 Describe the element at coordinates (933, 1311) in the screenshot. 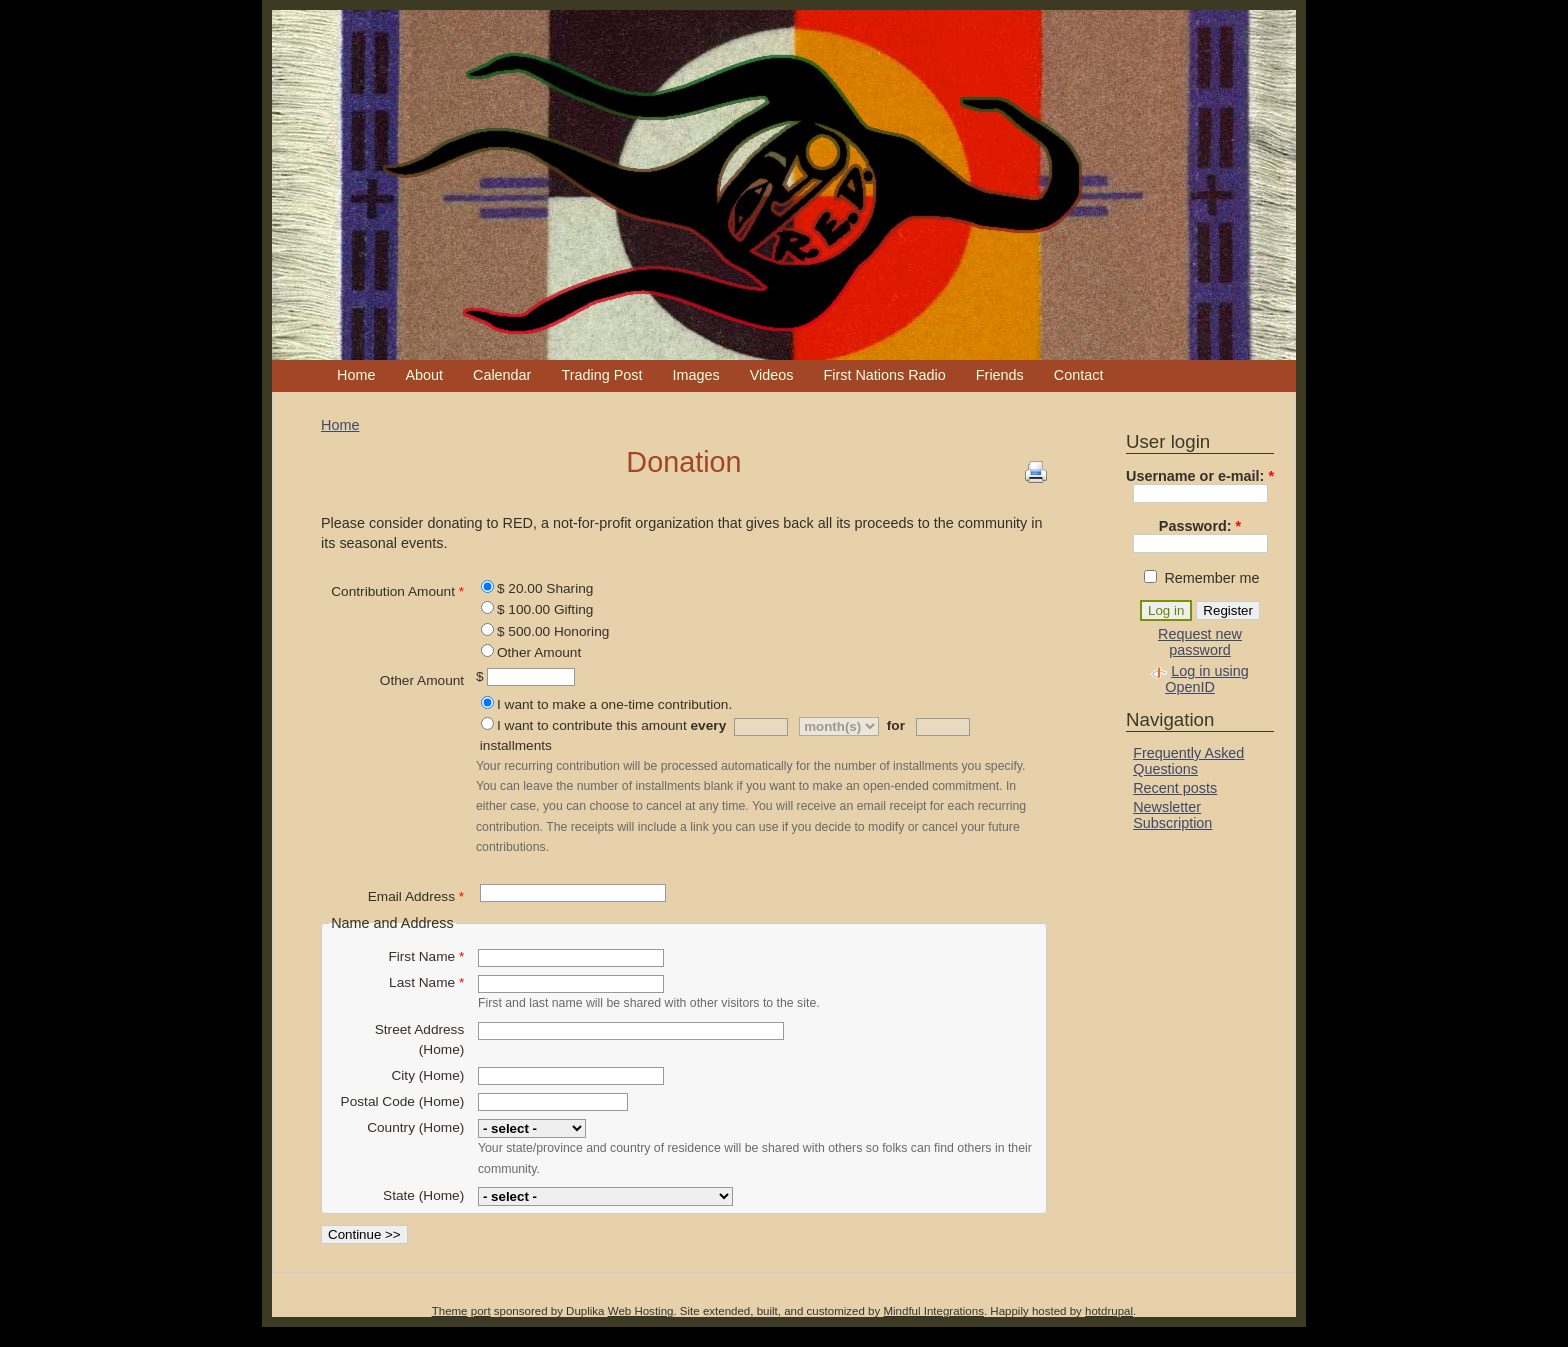

I see `Mindful Integrations` at that location.